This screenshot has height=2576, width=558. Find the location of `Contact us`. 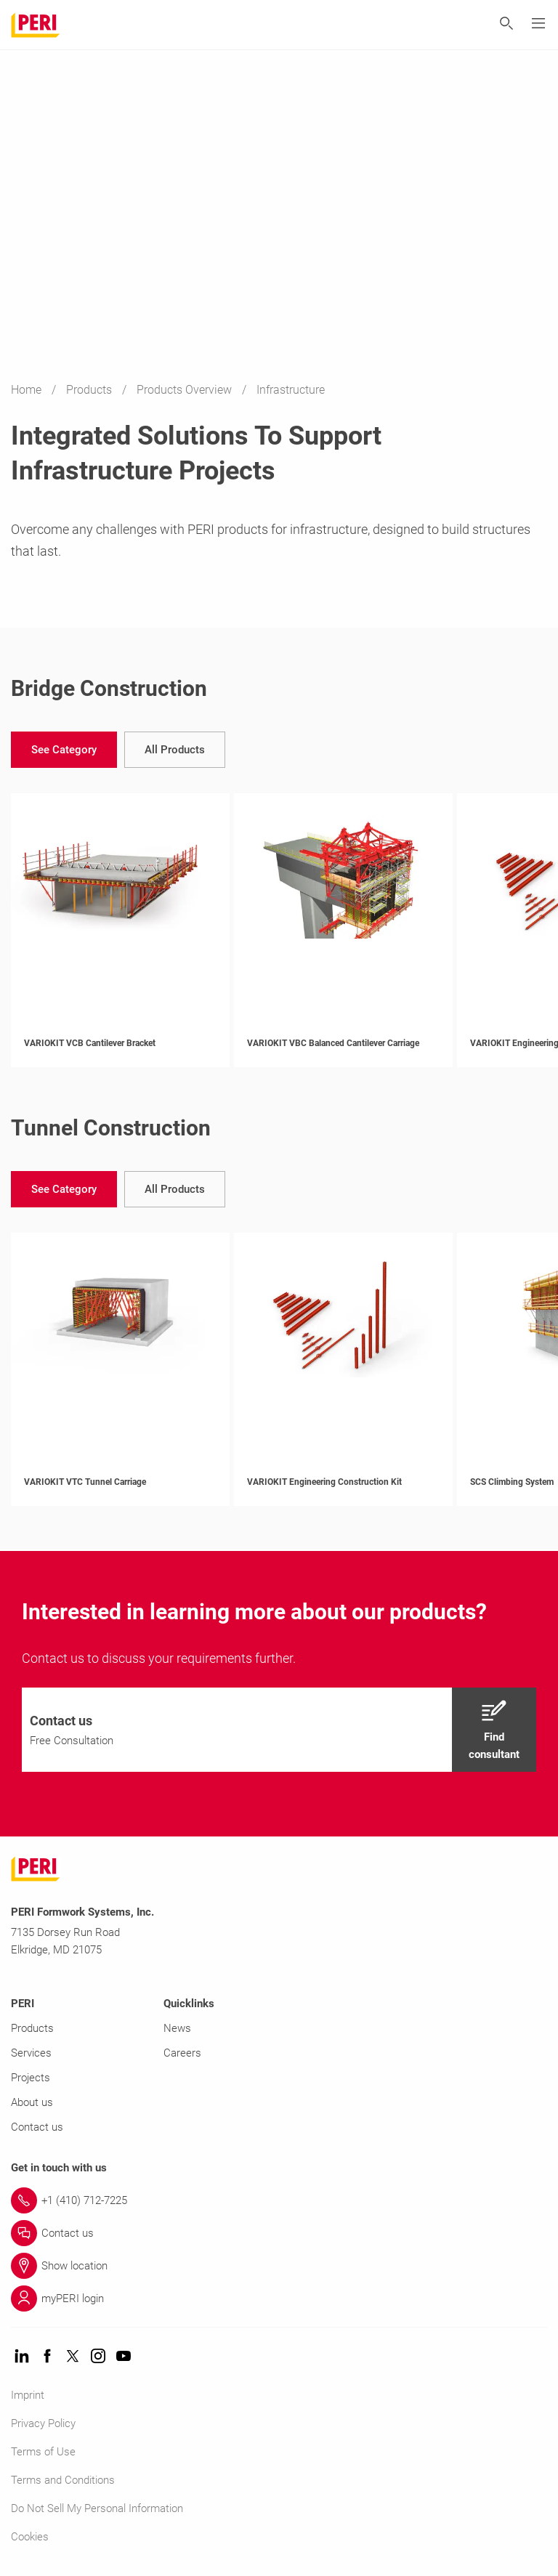

Contact us is located at coordinates (37, 2127).